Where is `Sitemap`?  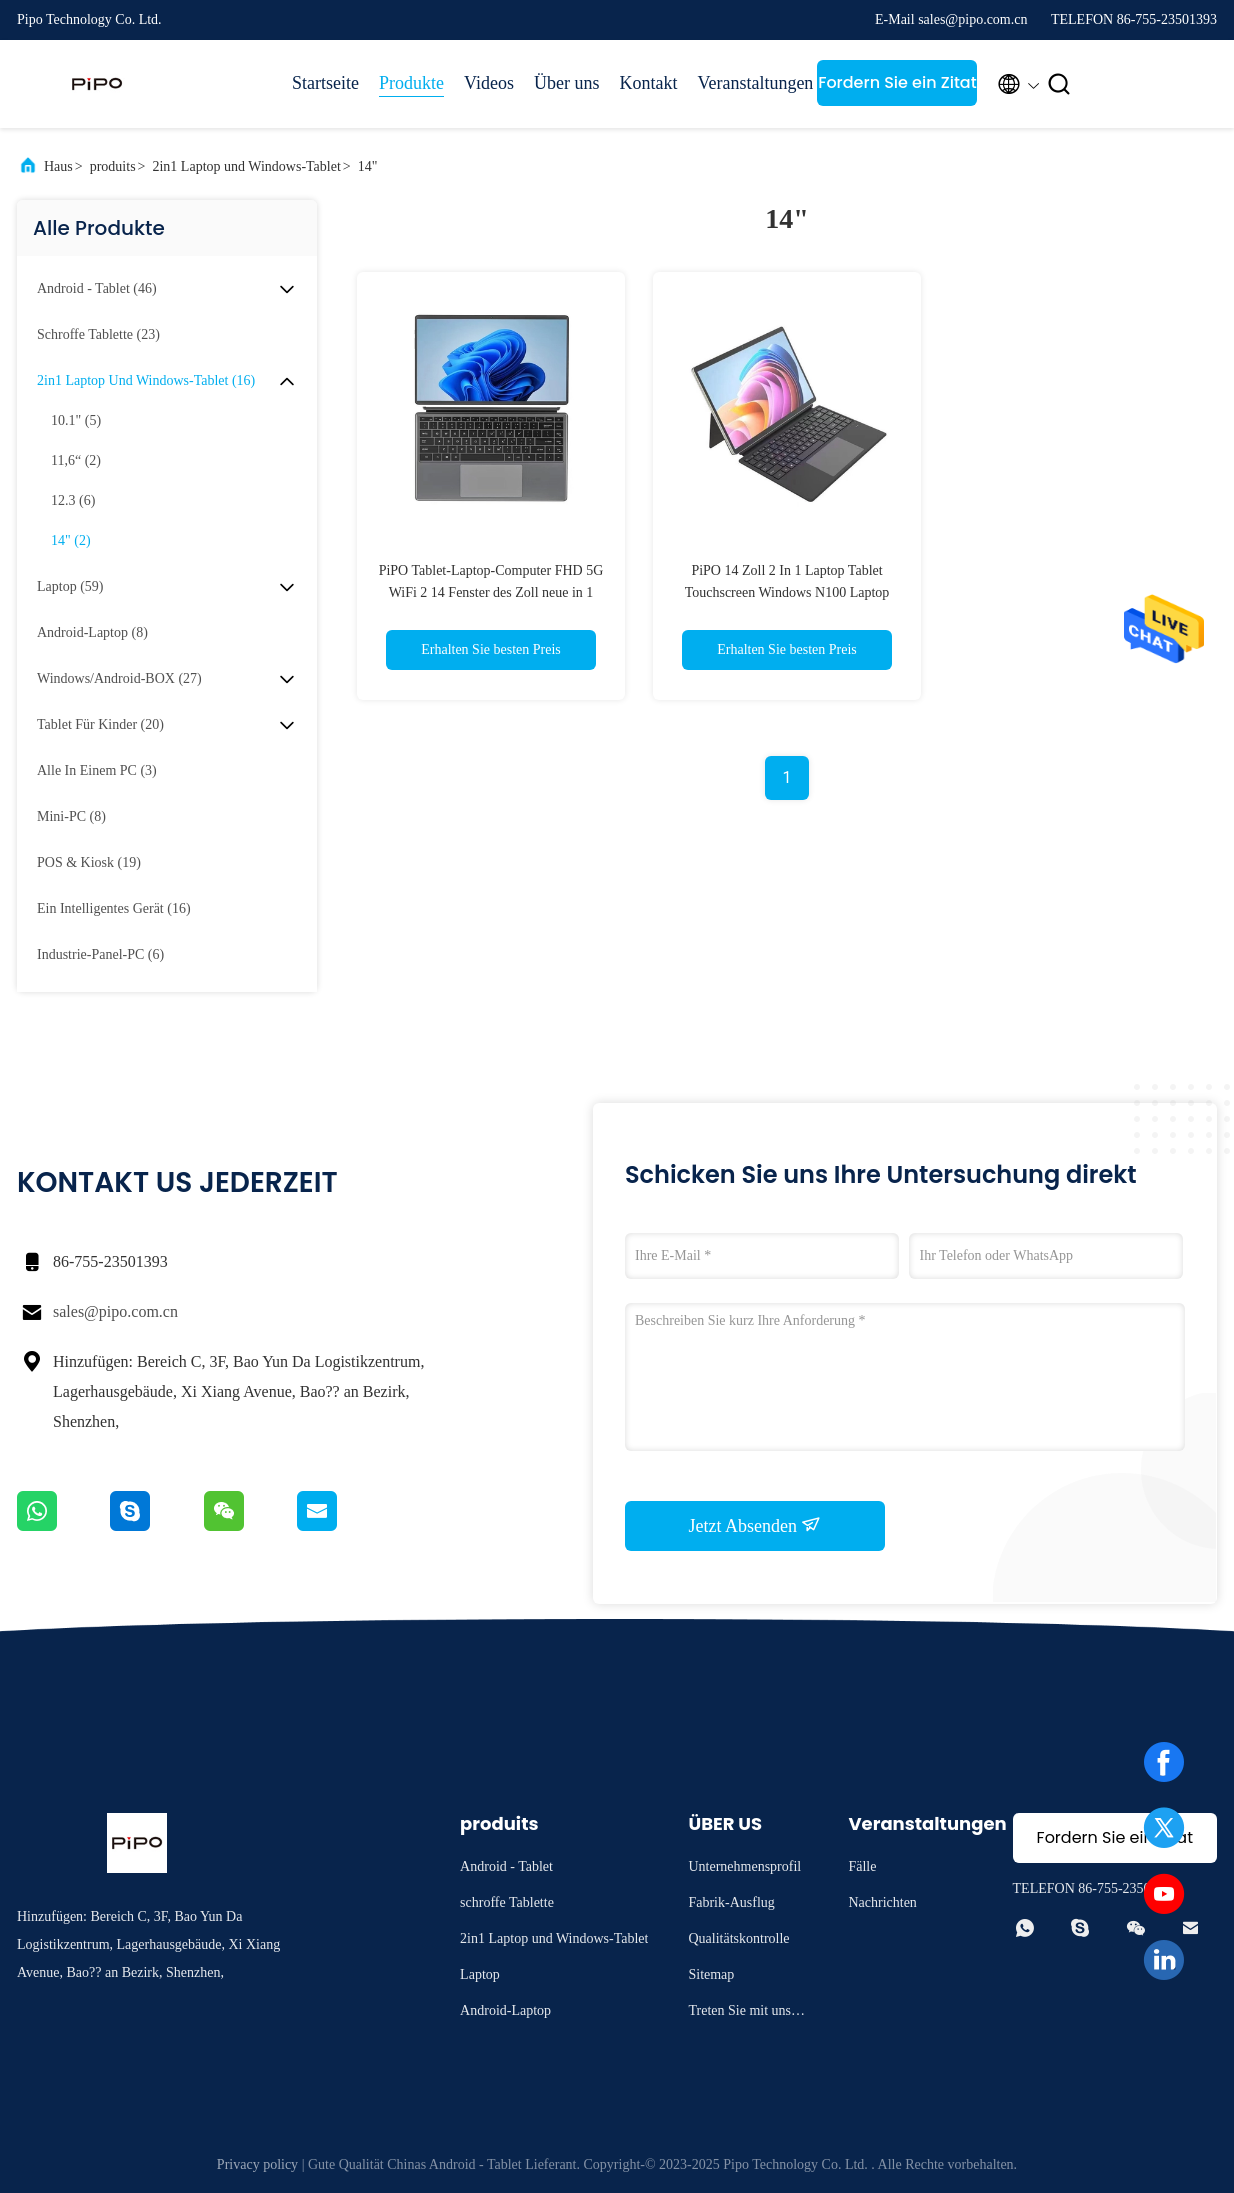 Sitemap is located at coordinates (711, 1974).